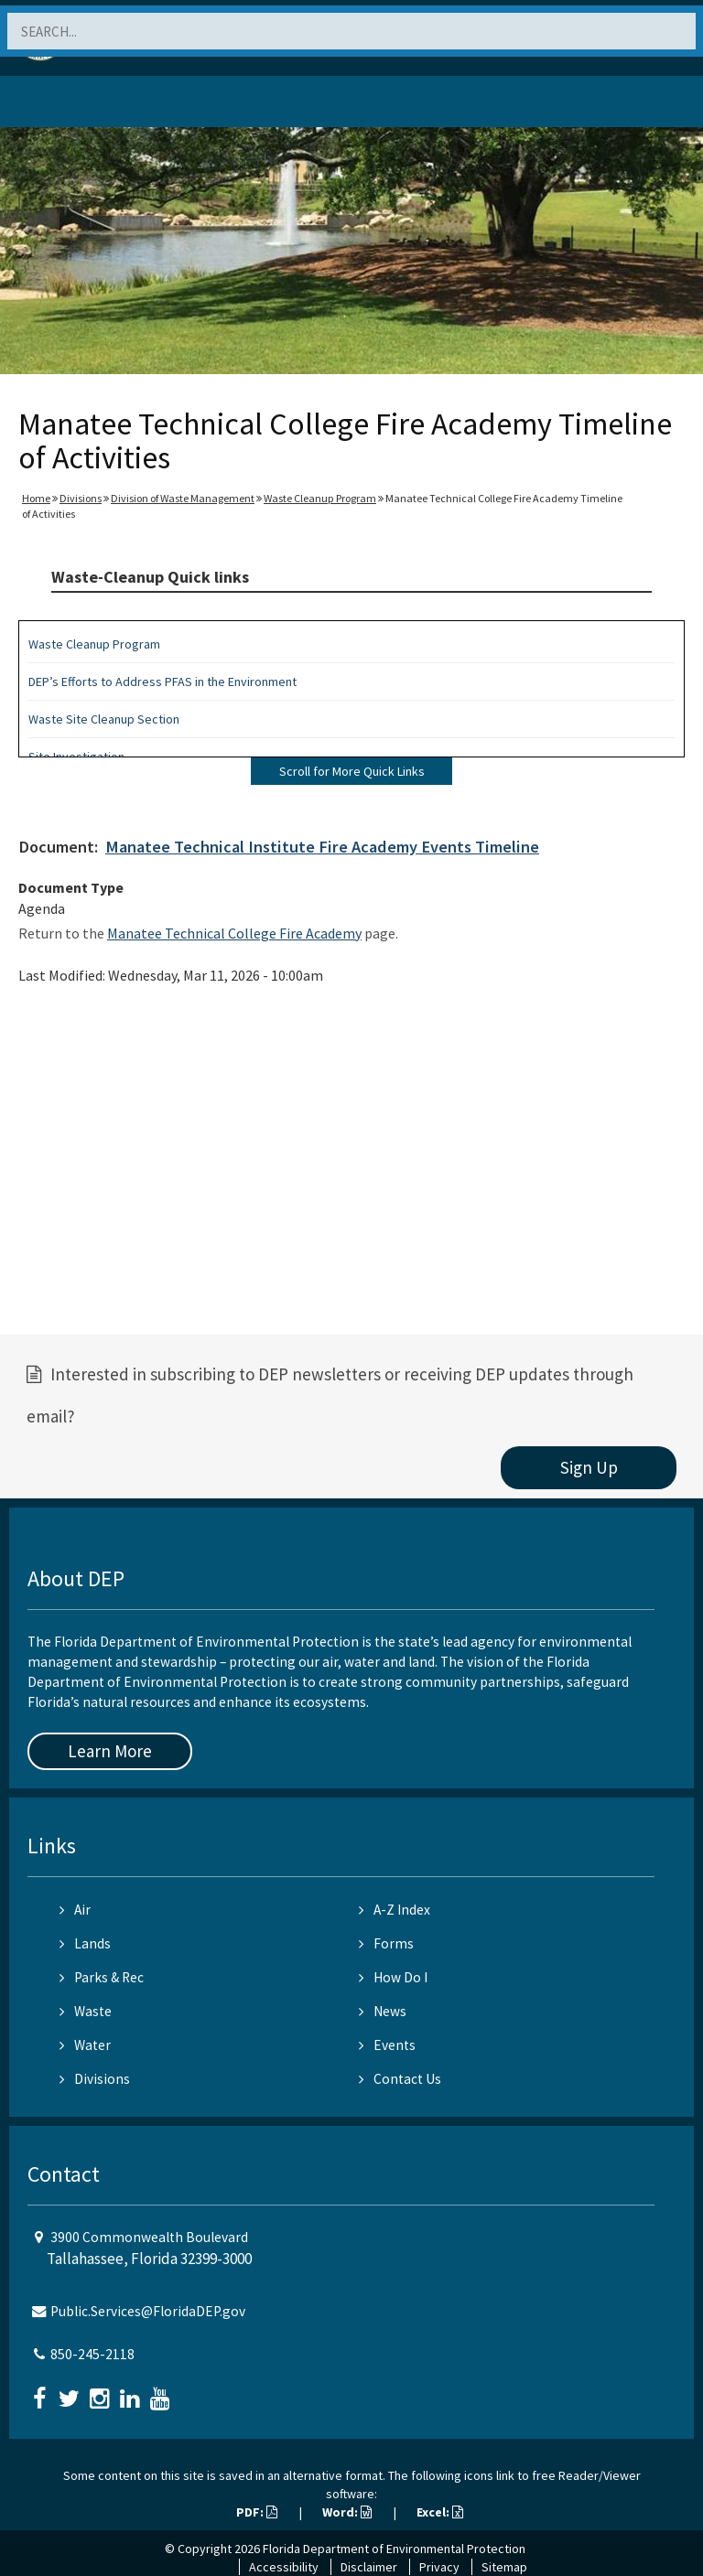 The height and width of the screenshot is (2576, 703). Describe the element at coordinates (85, 2045) in the screenshot. I see `Water` at that location.